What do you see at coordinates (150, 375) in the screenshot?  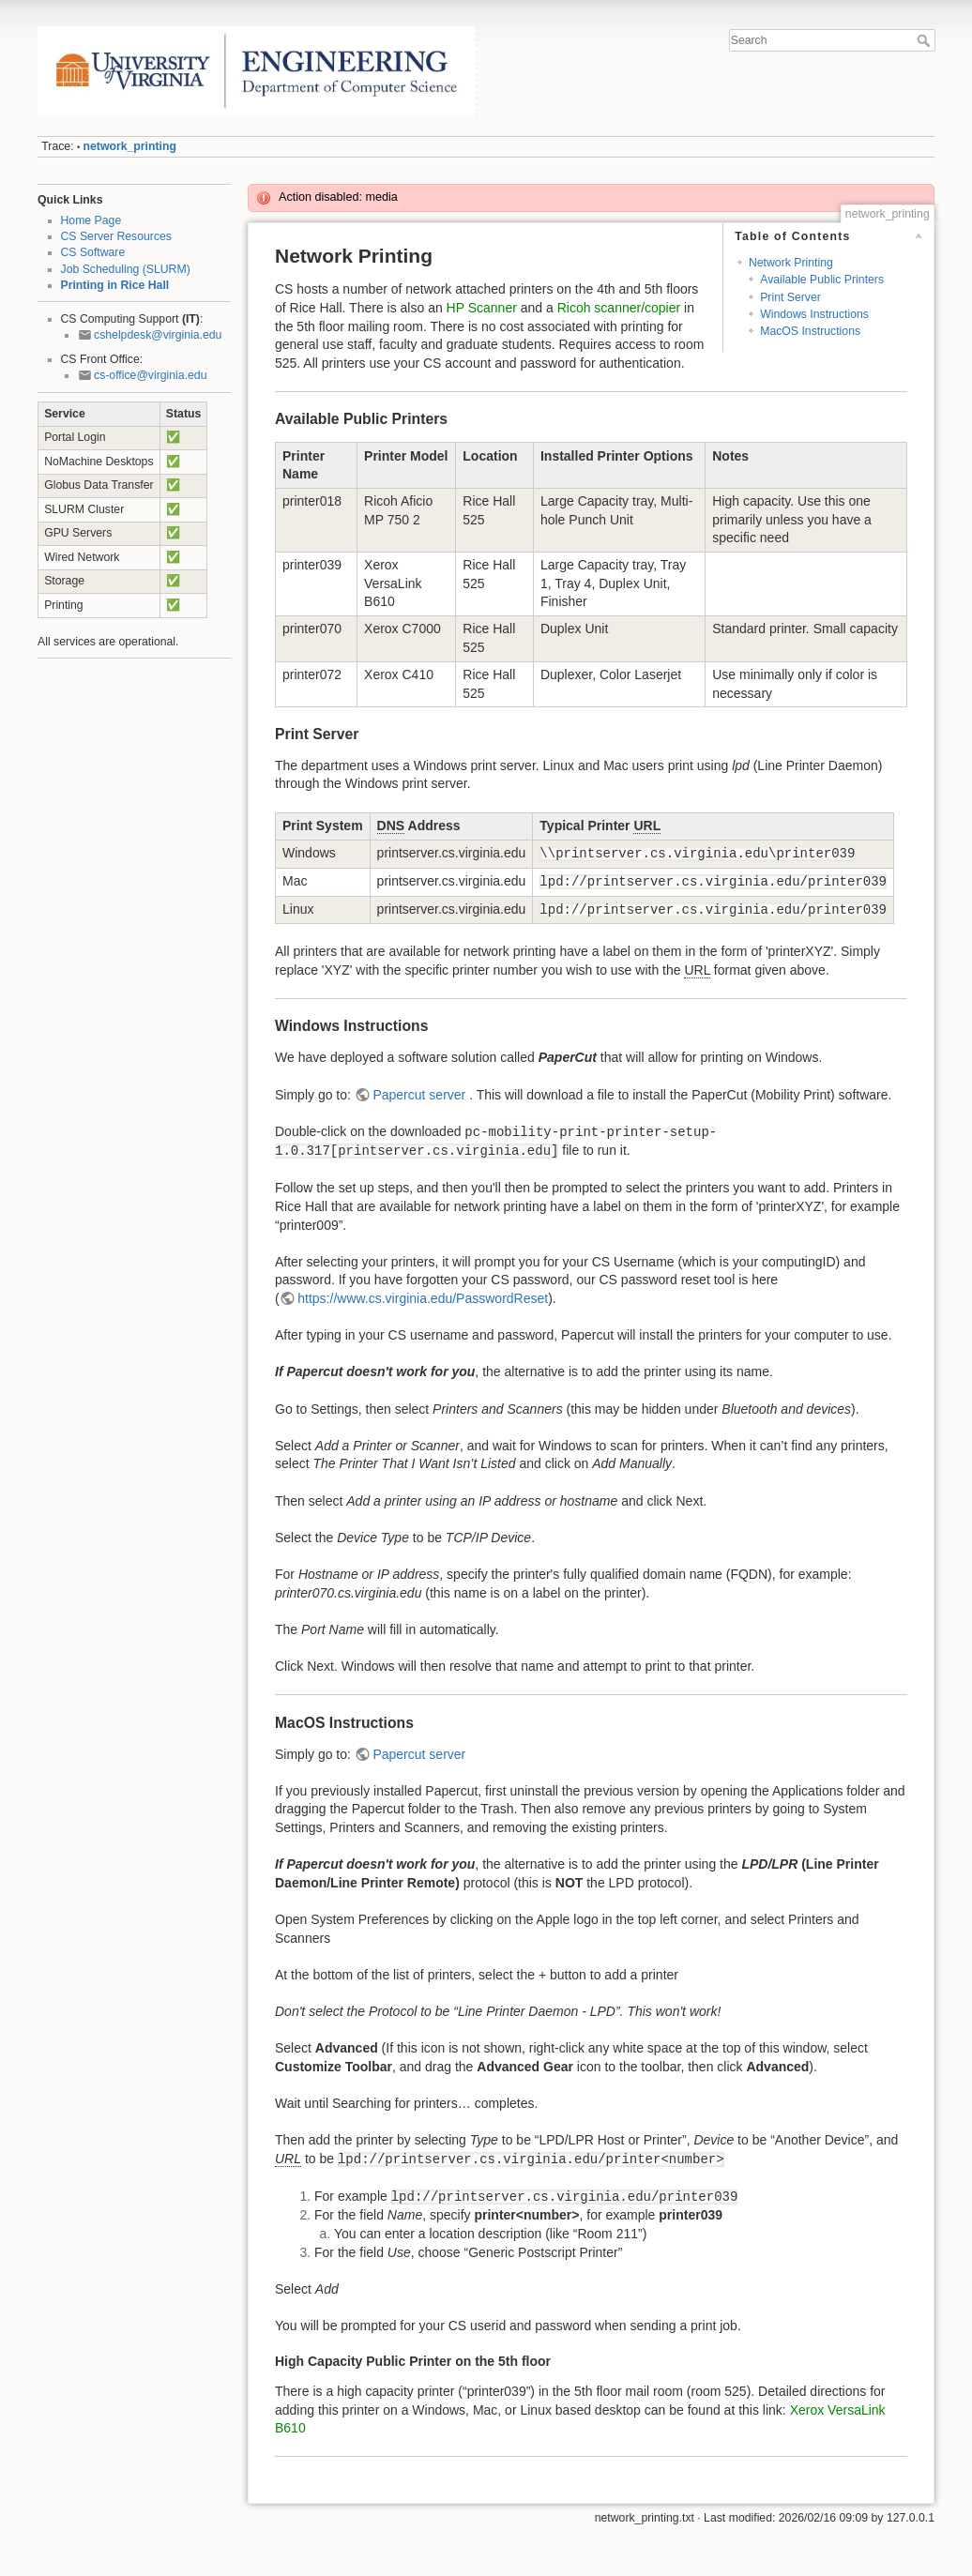 I see `cs-office@virginia.edu` at bounding box center [150, 375].